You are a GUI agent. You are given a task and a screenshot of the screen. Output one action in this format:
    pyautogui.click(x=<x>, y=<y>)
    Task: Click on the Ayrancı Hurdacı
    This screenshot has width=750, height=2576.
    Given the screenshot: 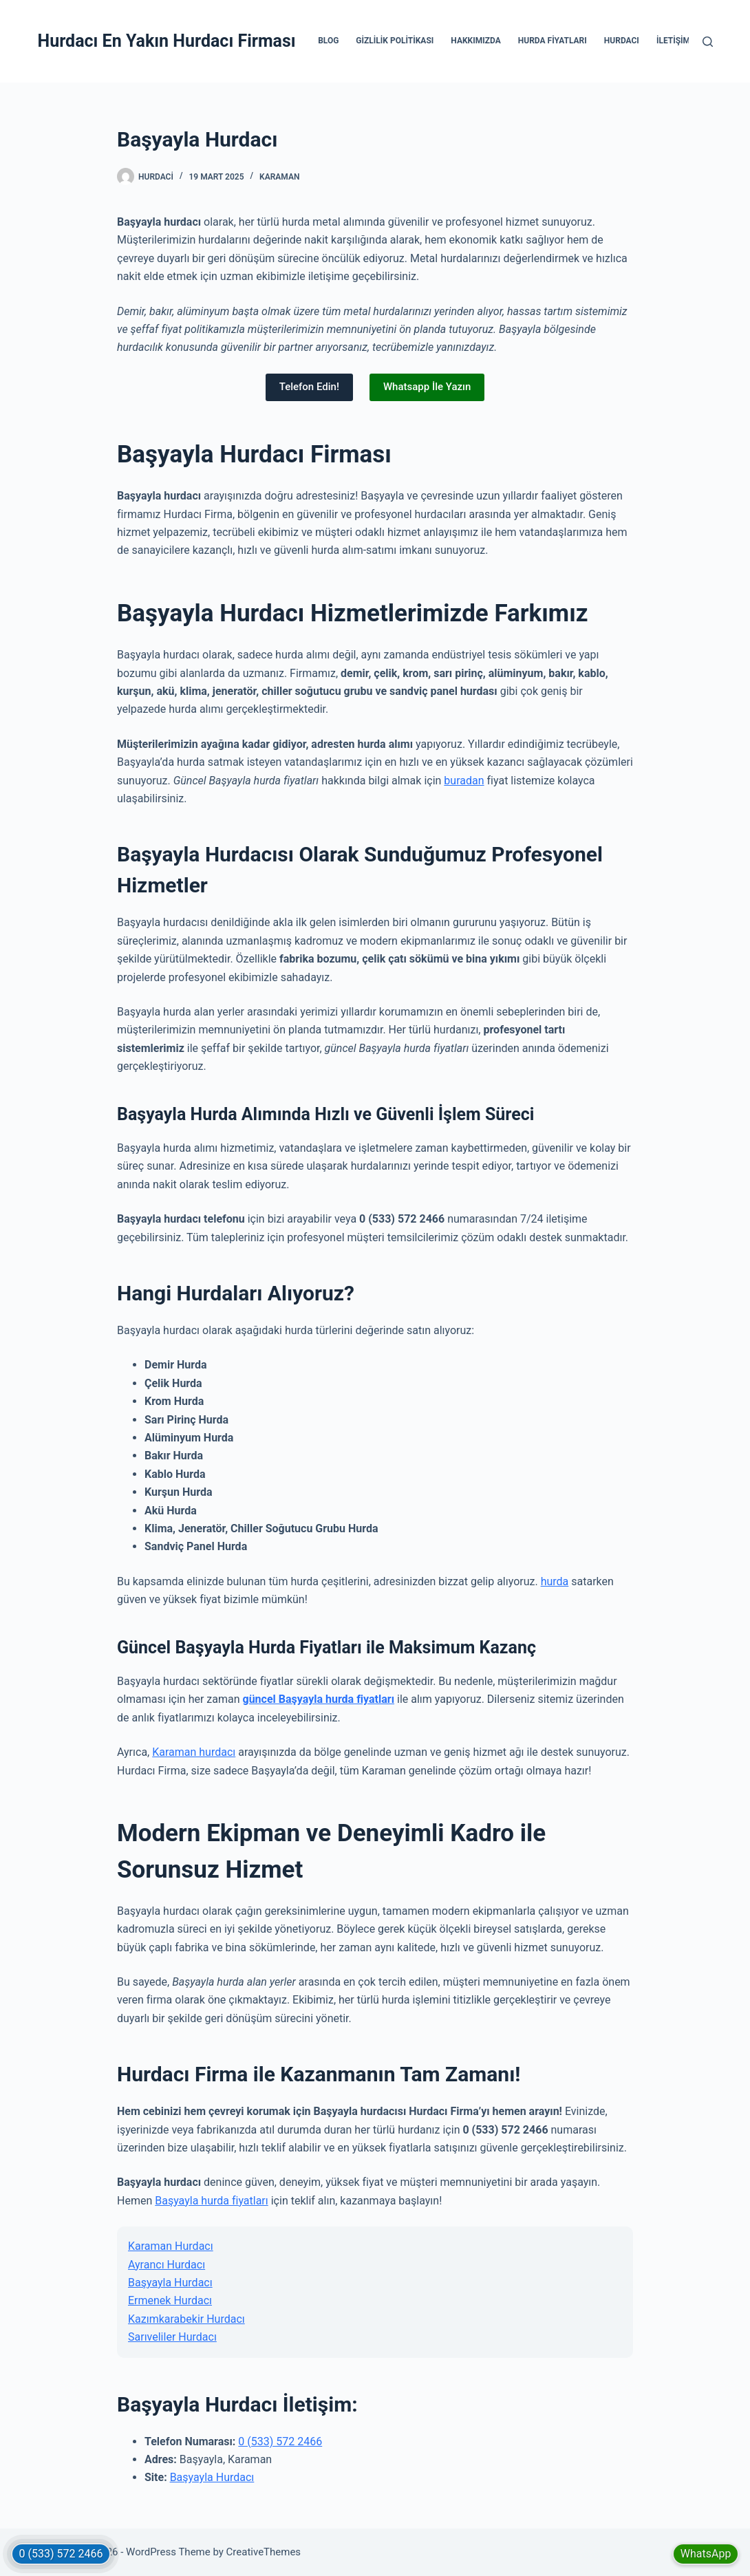 What is the action you would take?
    pyautogui.click(x=166, y=2264)
    